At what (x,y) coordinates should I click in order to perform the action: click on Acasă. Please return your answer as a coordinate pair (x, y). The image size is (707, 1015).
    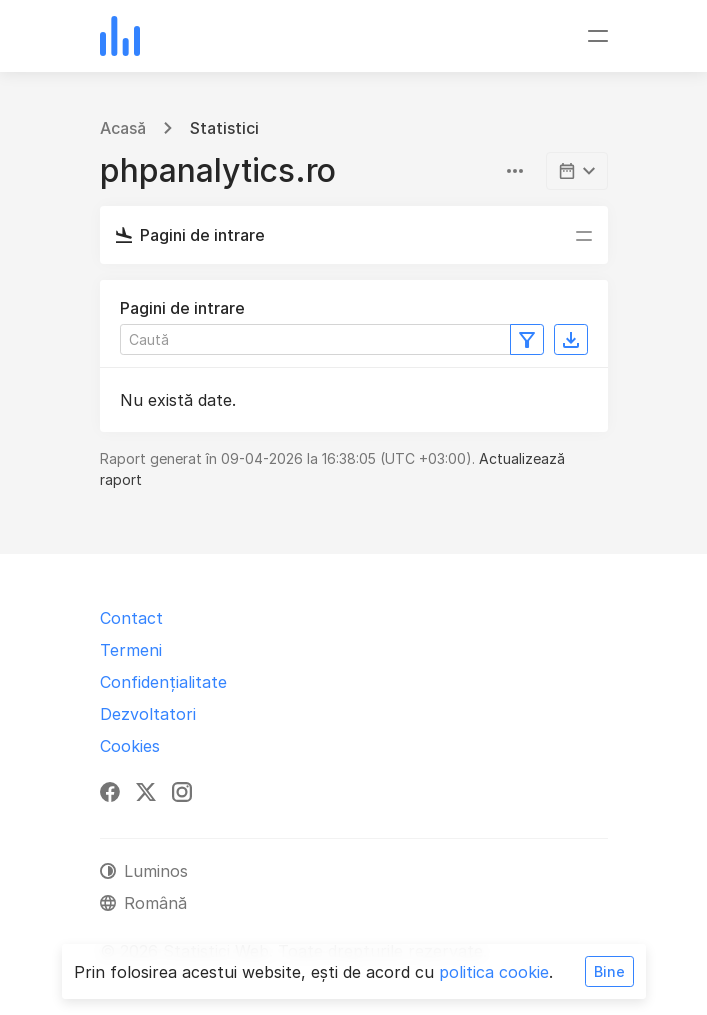
    Looking at the image, I should click on (123, 128).